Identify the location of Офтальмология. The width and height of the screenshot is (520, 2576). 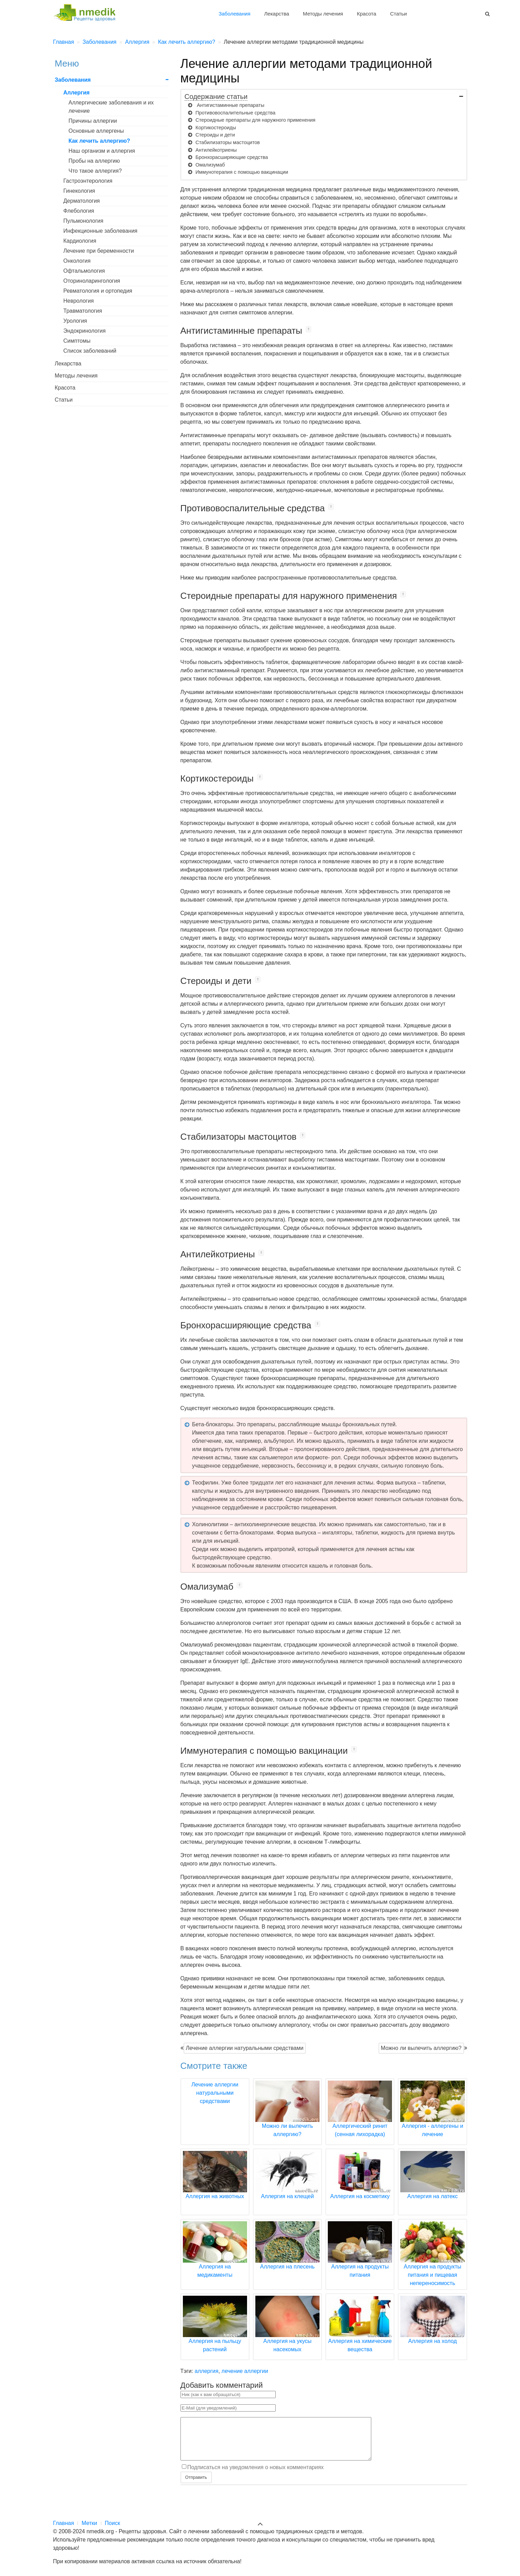
(84, 271).